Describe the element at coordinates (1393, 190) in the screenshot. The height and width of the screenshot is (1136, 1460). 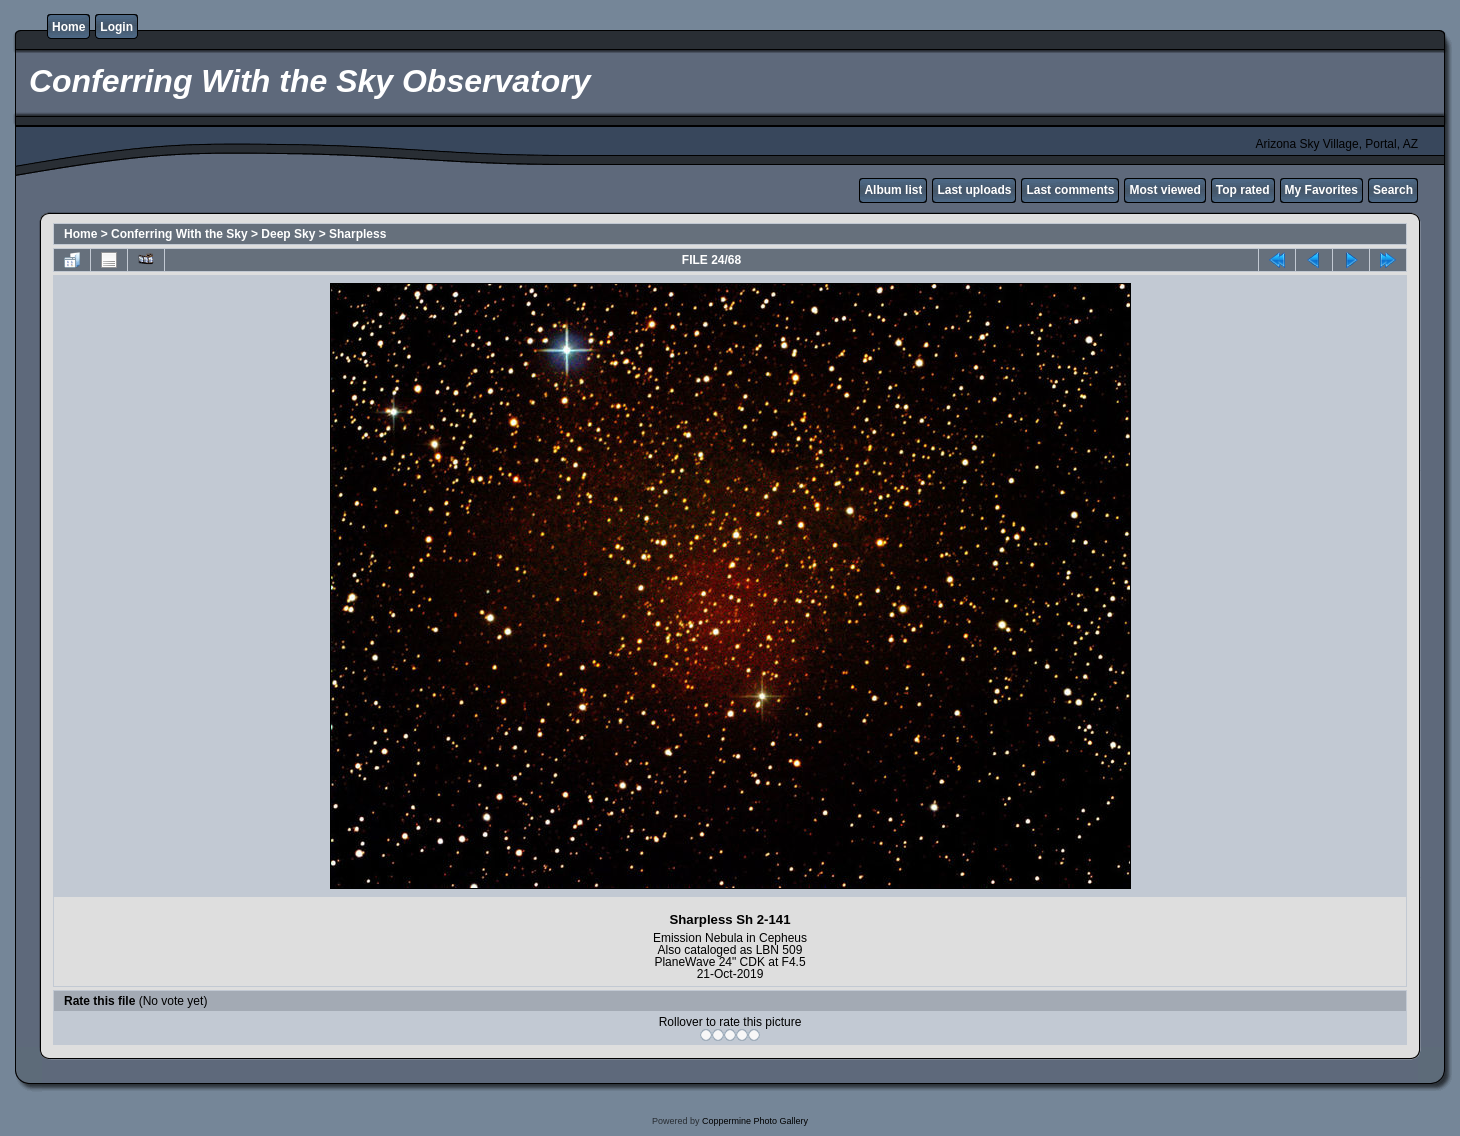
I see `Search` at that location.